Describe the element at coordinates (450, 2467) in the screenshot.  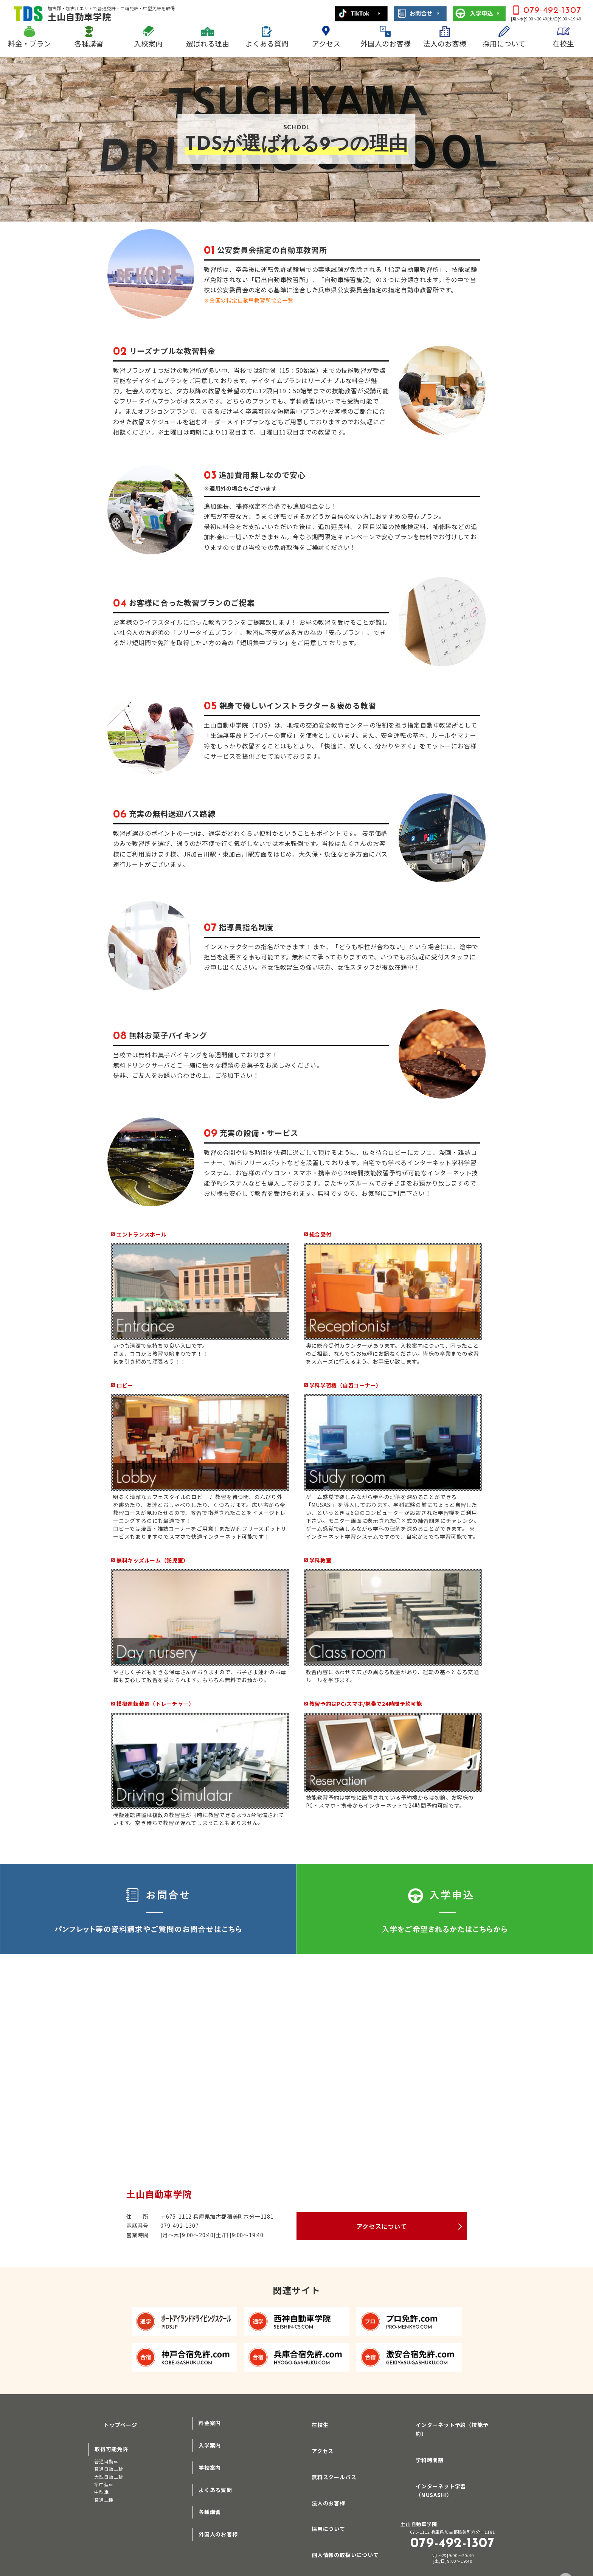
I see `インターネット学習（MUSASHI）` at that location.